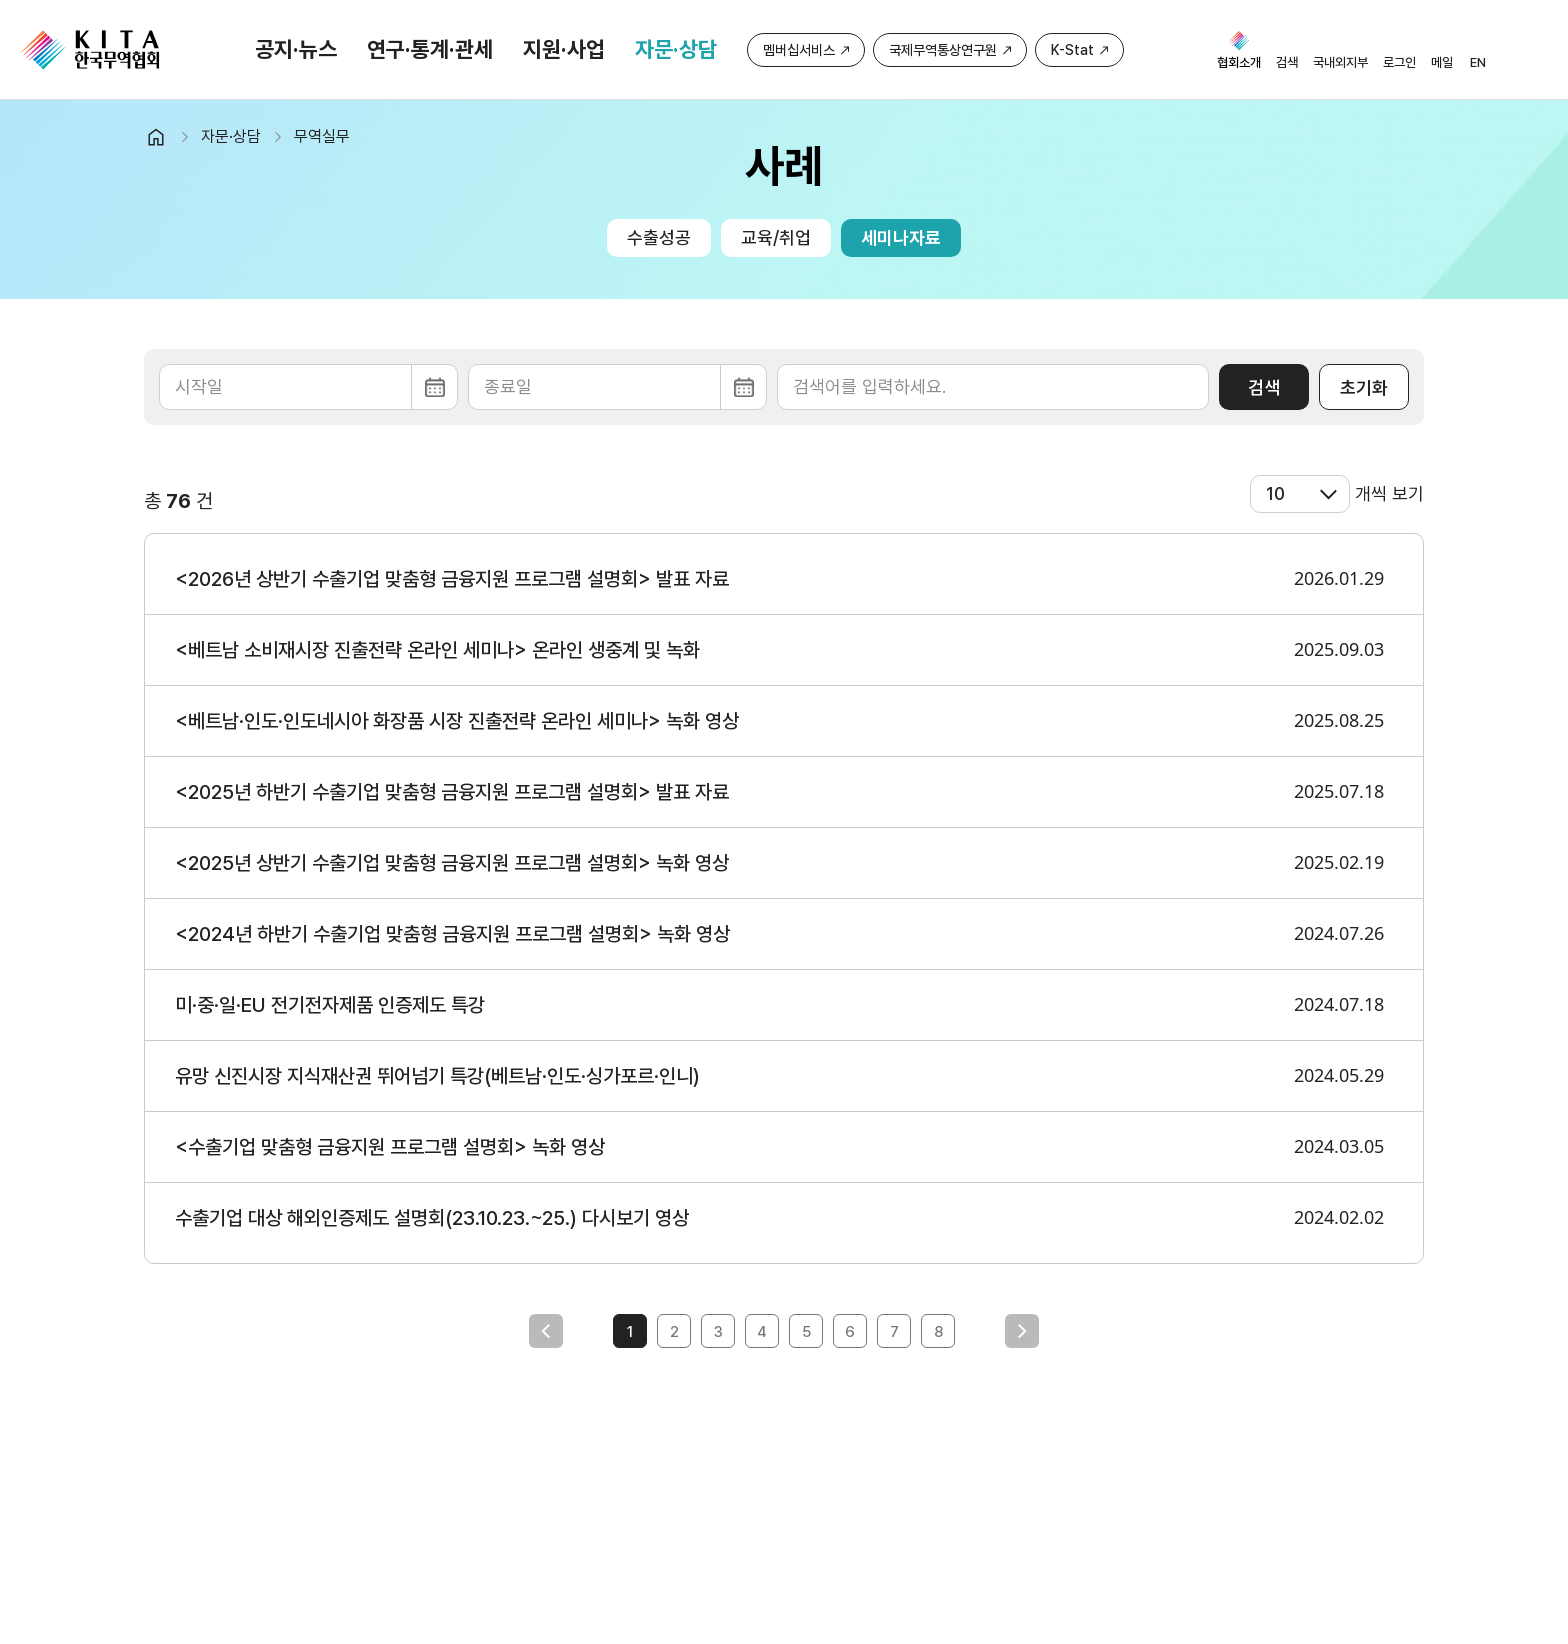  What do you see at coordinates (901, 237) in the screenshot?
I see `세미나자료` at bounding box center [901, 237].